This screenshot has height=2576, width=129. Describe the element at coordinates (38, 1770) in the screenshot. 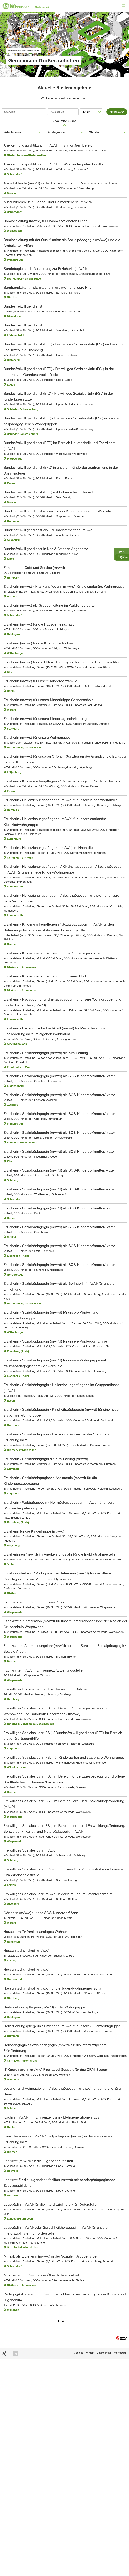

I see `Fachberaterin (m/w/d) für unsere Kitas` at that location.